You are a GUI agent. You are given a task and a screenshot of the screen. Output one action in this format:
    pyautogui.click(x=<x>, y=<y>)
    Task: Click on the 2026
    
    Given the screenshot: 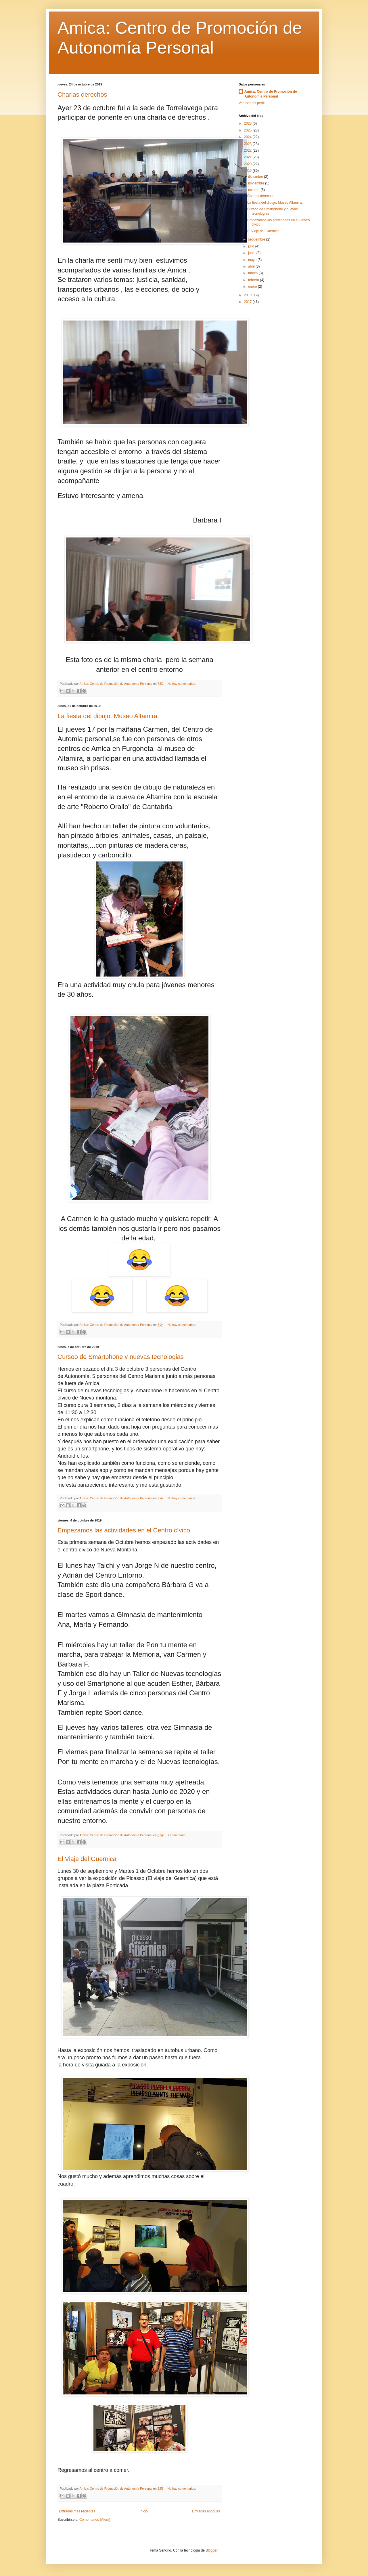 What is the action you would take?
    pyautogui.click(x=248, y=123)
    